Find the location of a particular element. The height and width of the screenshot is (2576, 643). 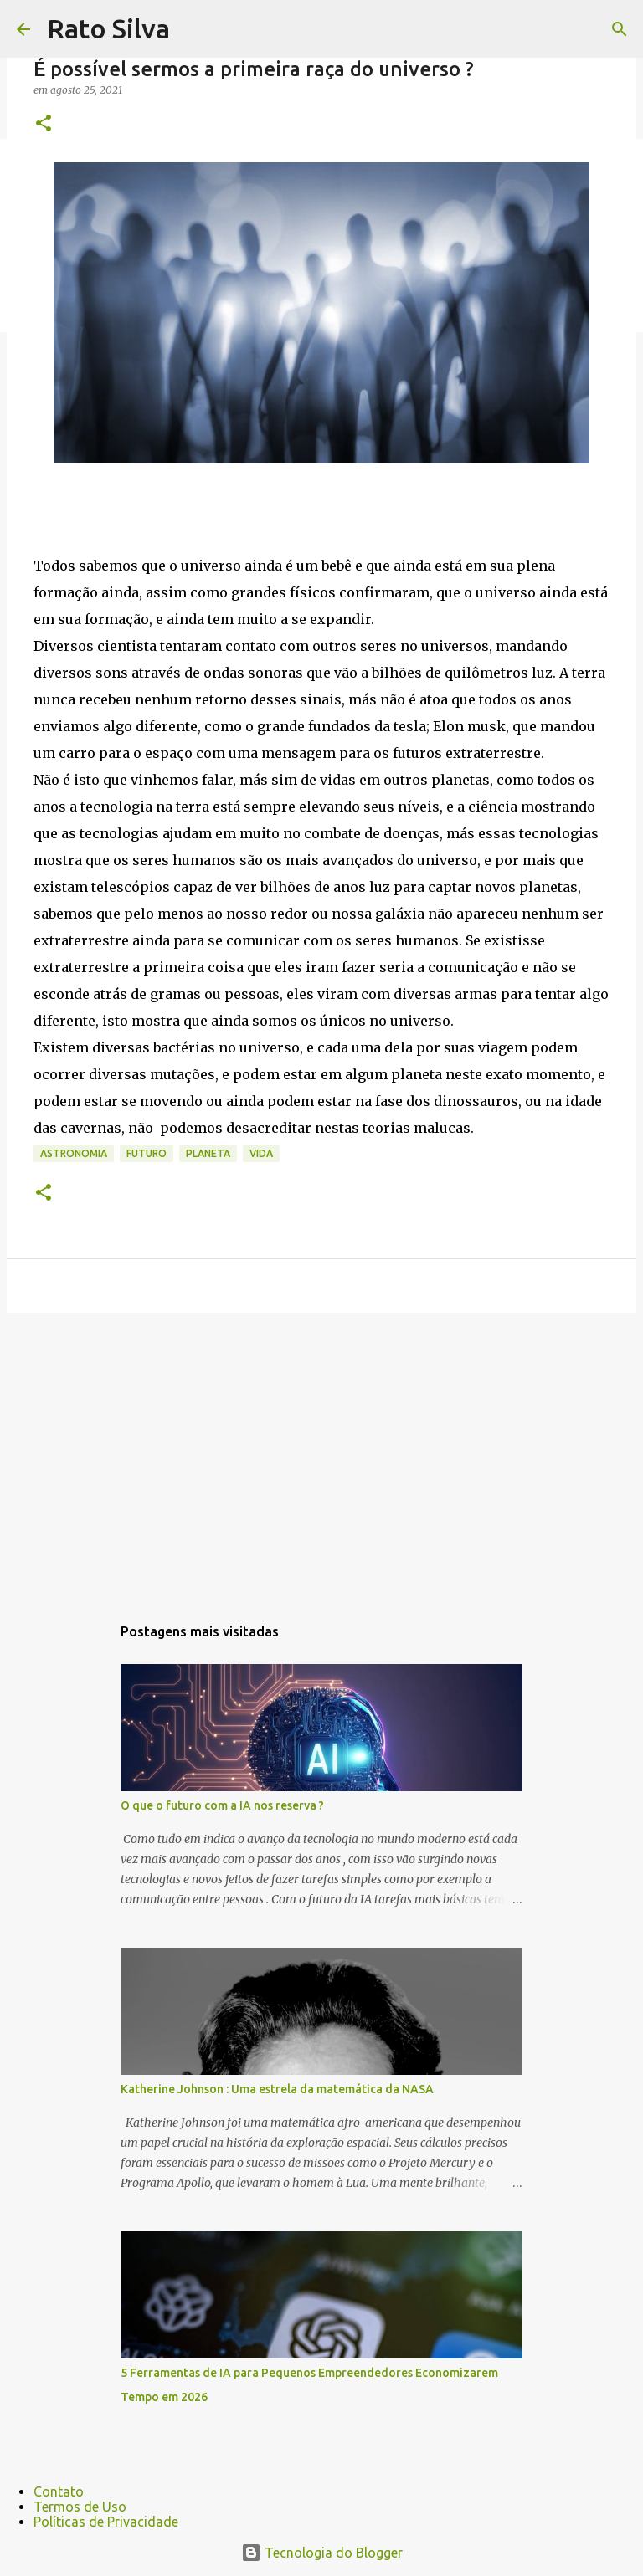

O que o futuro com a IA nos reserva ? is located at coordinates (222, 1805).